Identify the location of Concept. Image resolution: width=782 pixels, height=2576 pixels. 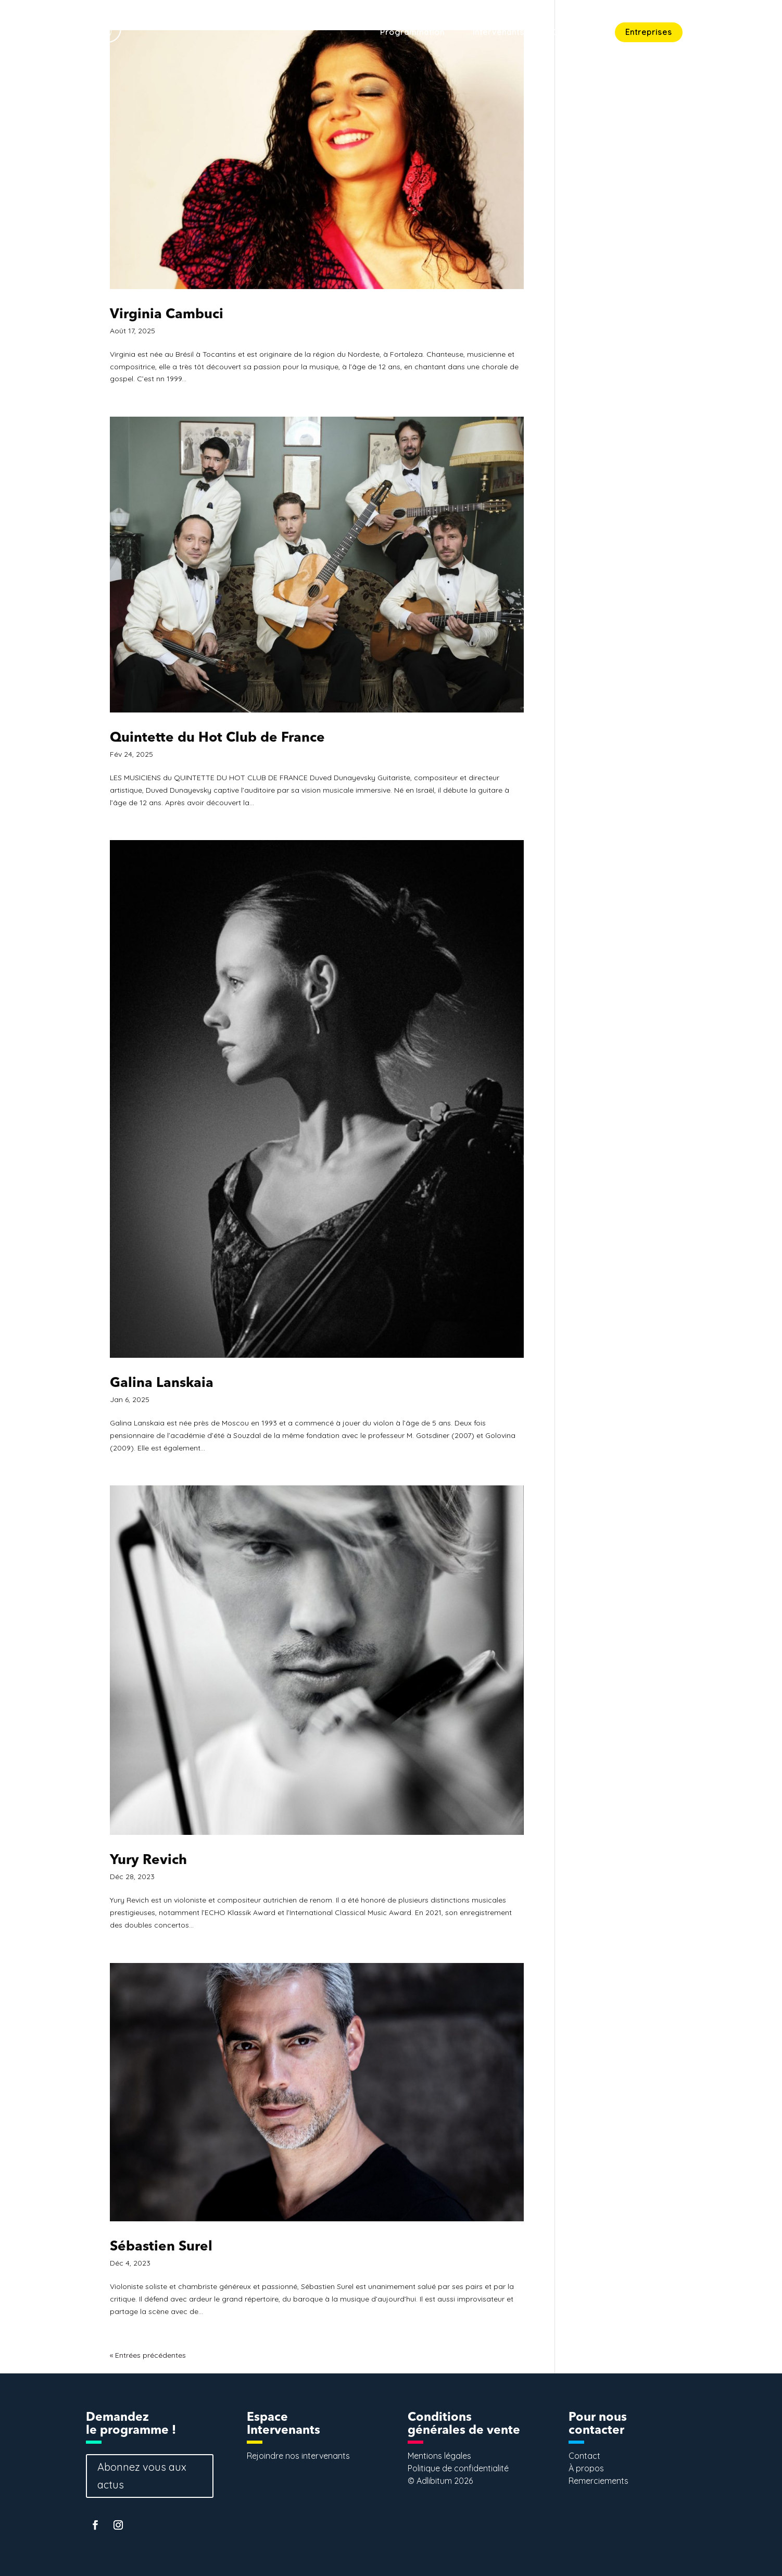
(569, 33).